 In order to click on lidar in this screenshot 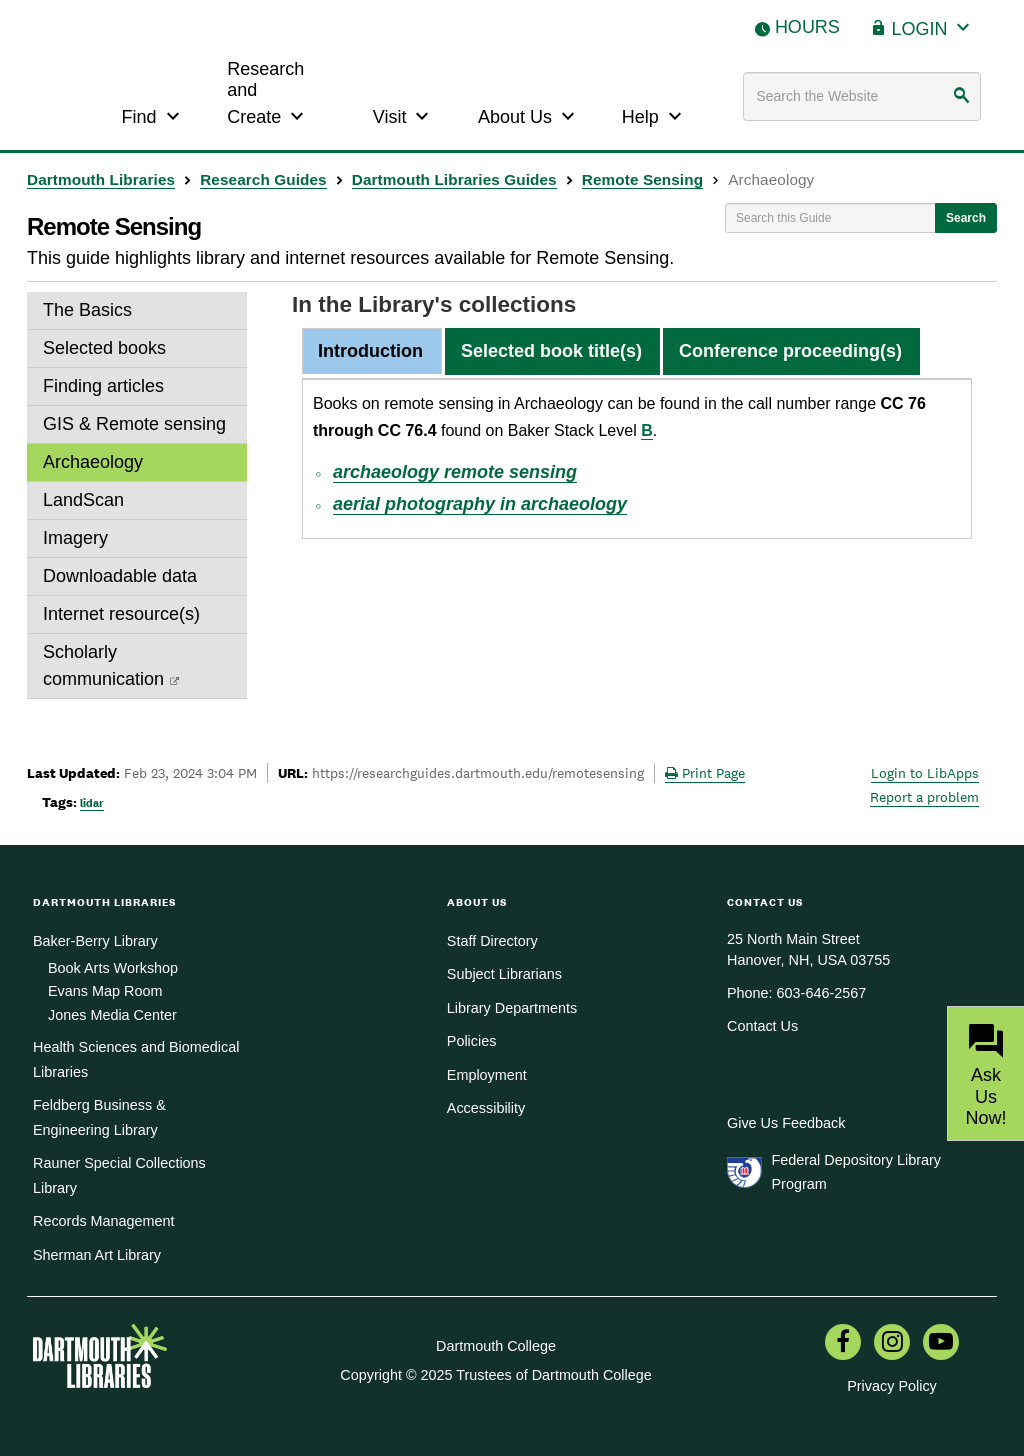, I will do `click(92, 803)`.